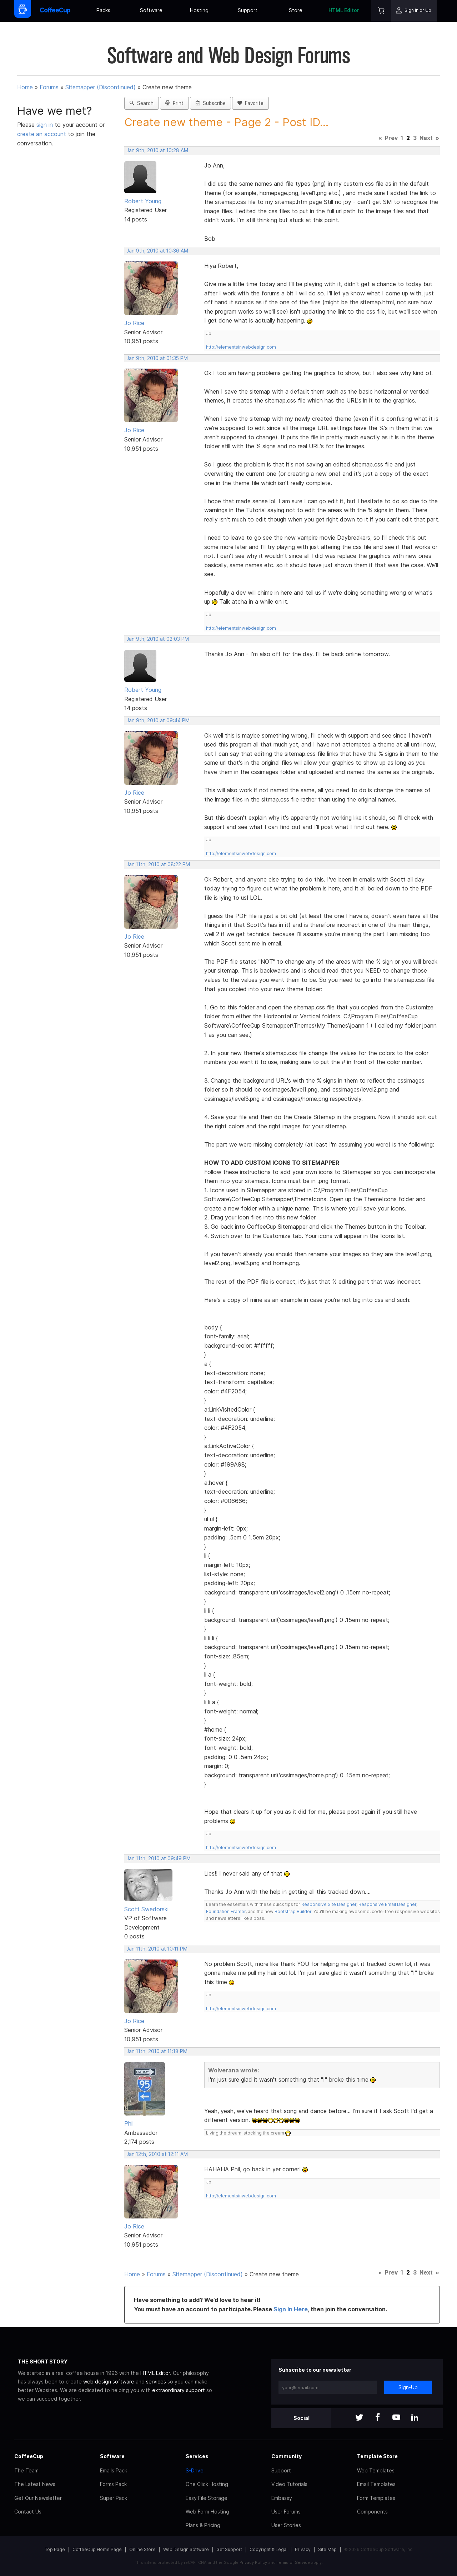 The image size is (457, 2576). Describe the element at coordinates (376, 2470) in the screenshot. I see `Web Templates` at that location.